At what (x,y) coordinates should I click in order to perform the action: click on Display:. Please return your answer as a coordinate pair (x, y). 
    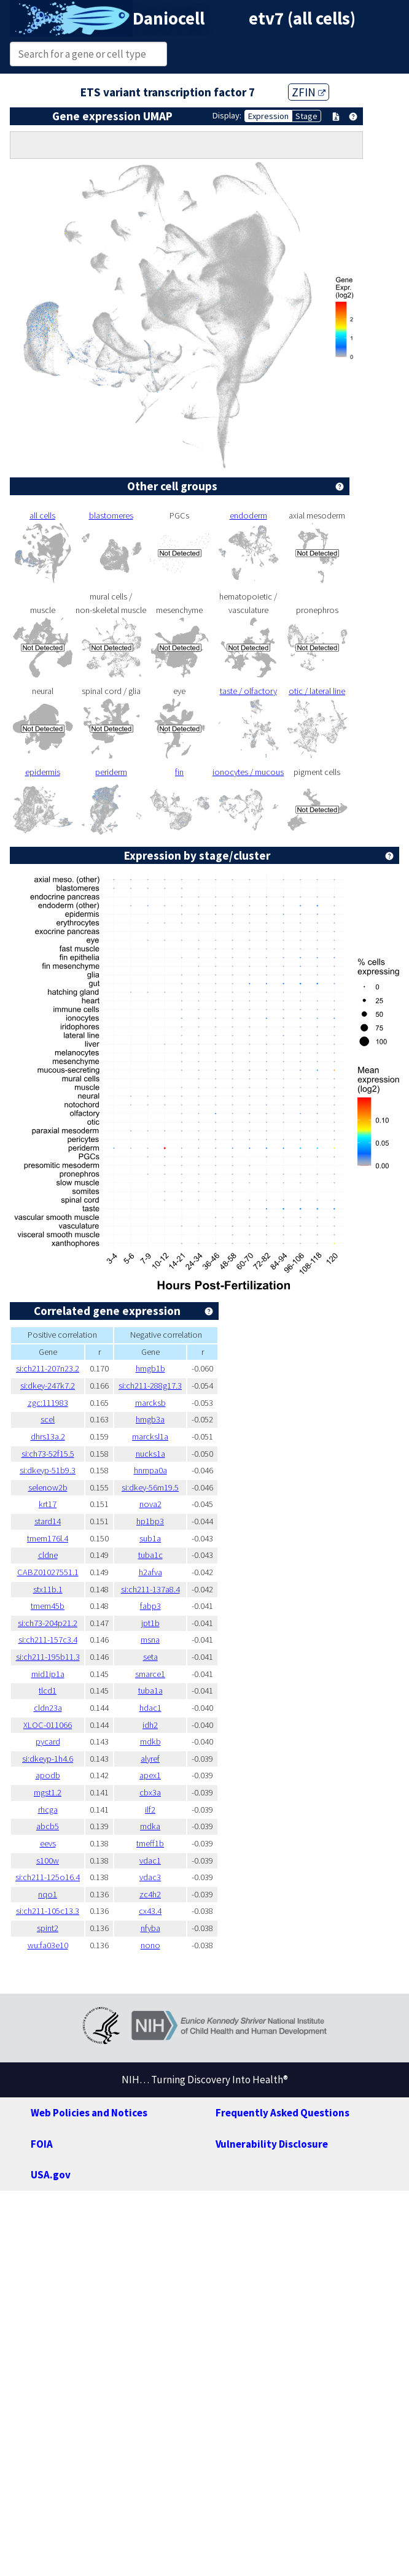
    Looking at the image, I should click on (226, 115).